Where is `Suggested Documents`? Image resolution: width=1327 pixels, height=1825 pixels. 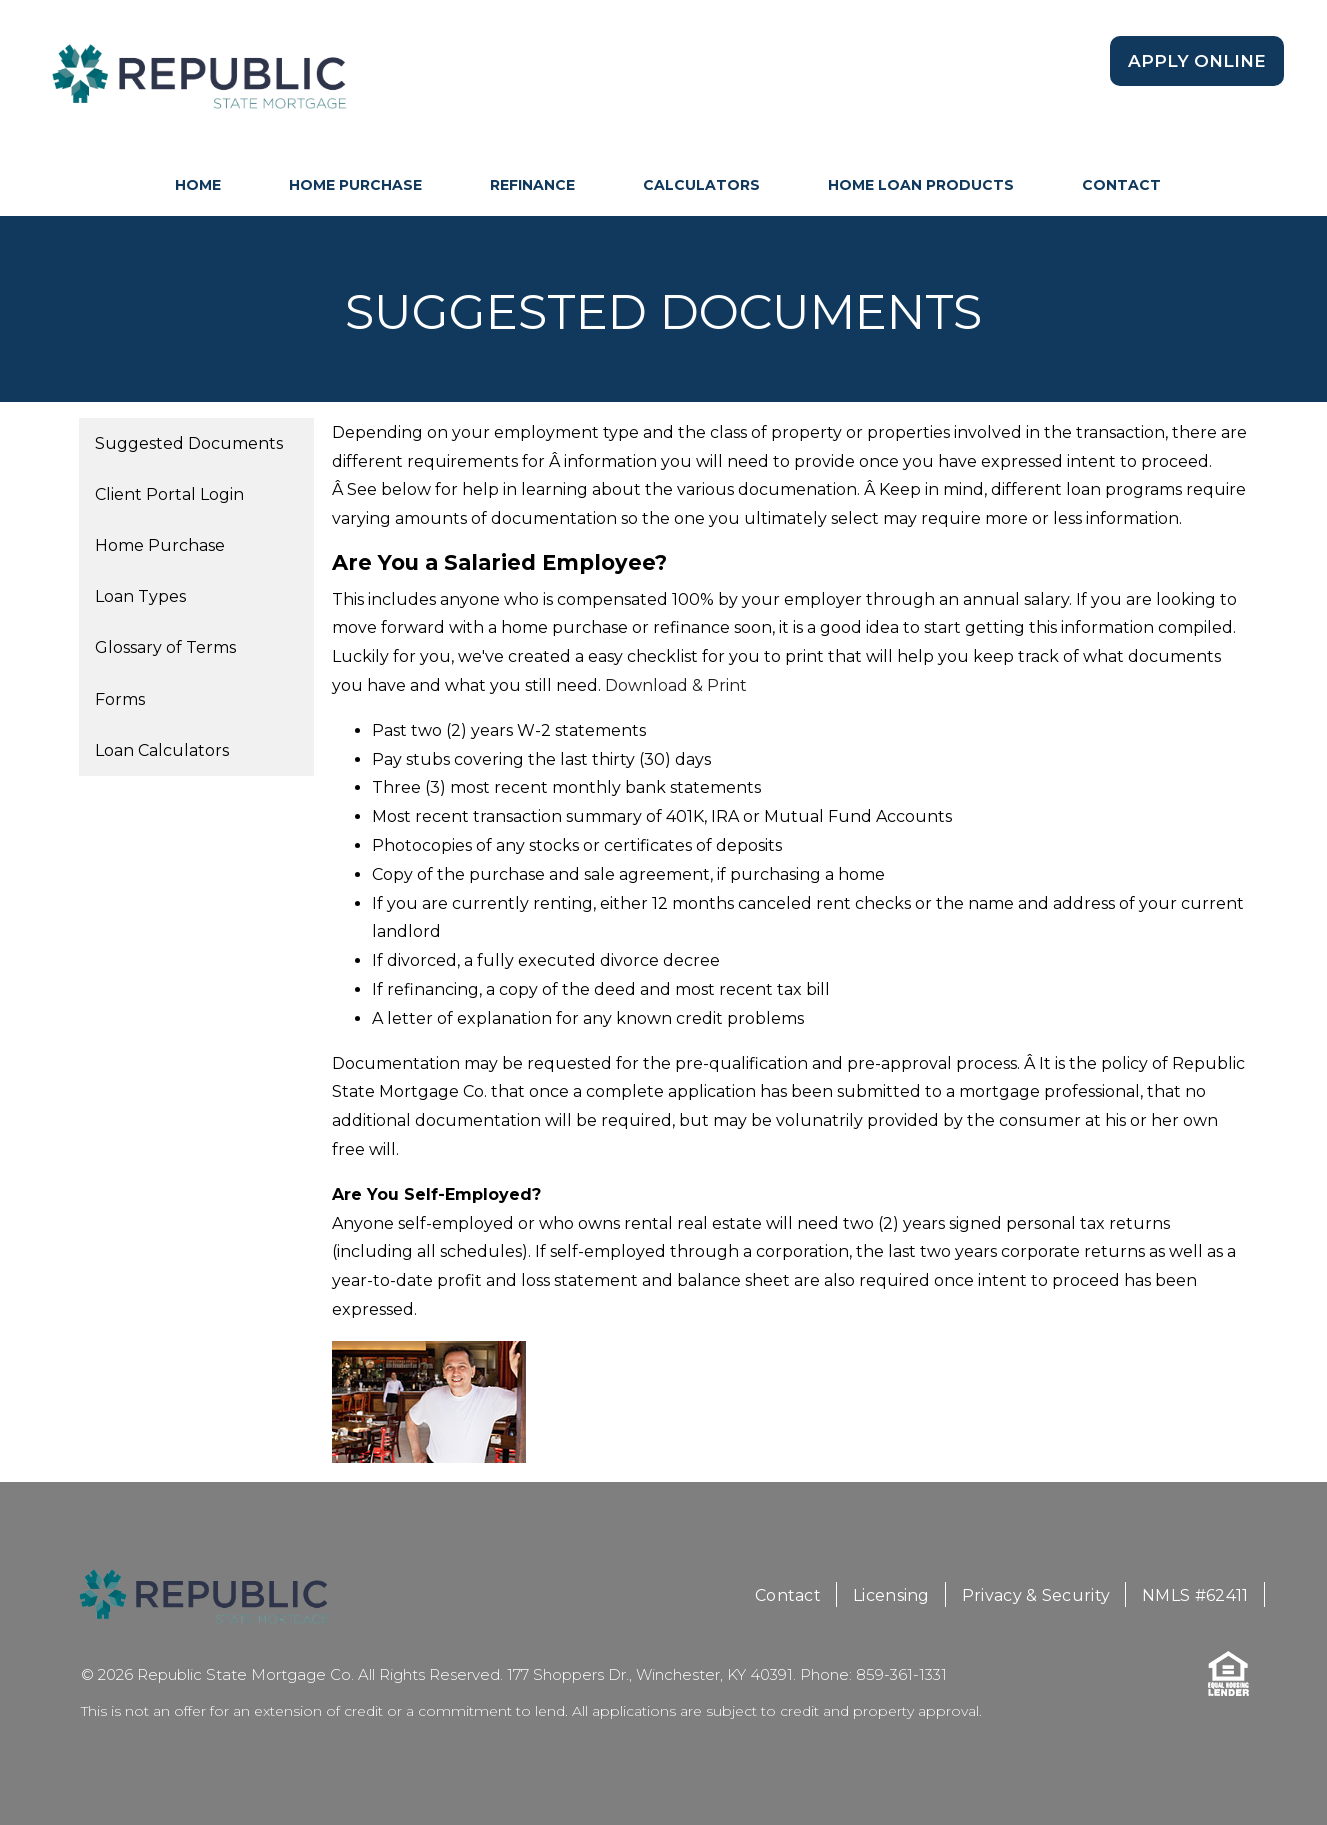
Suggested Documents is located at coordinates (189, 443).